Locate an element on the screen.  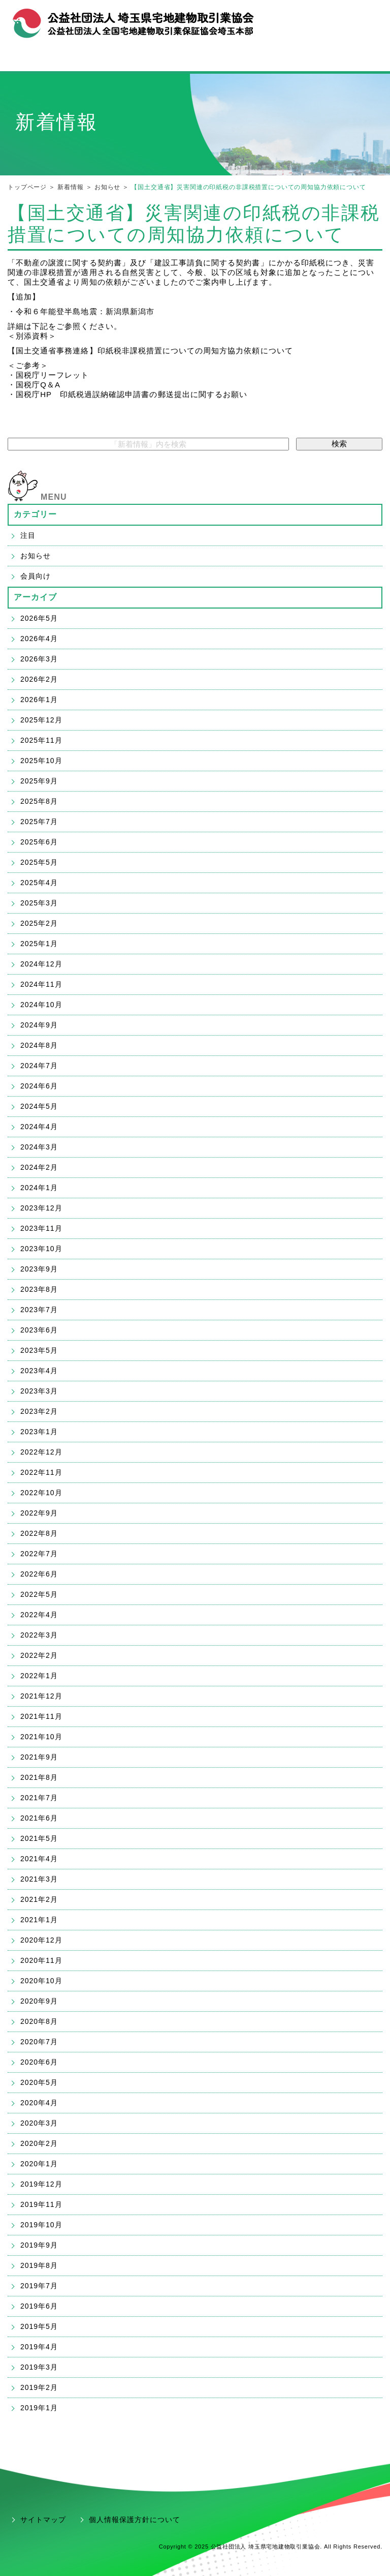
会員向け is located at coordinates (35, 576).